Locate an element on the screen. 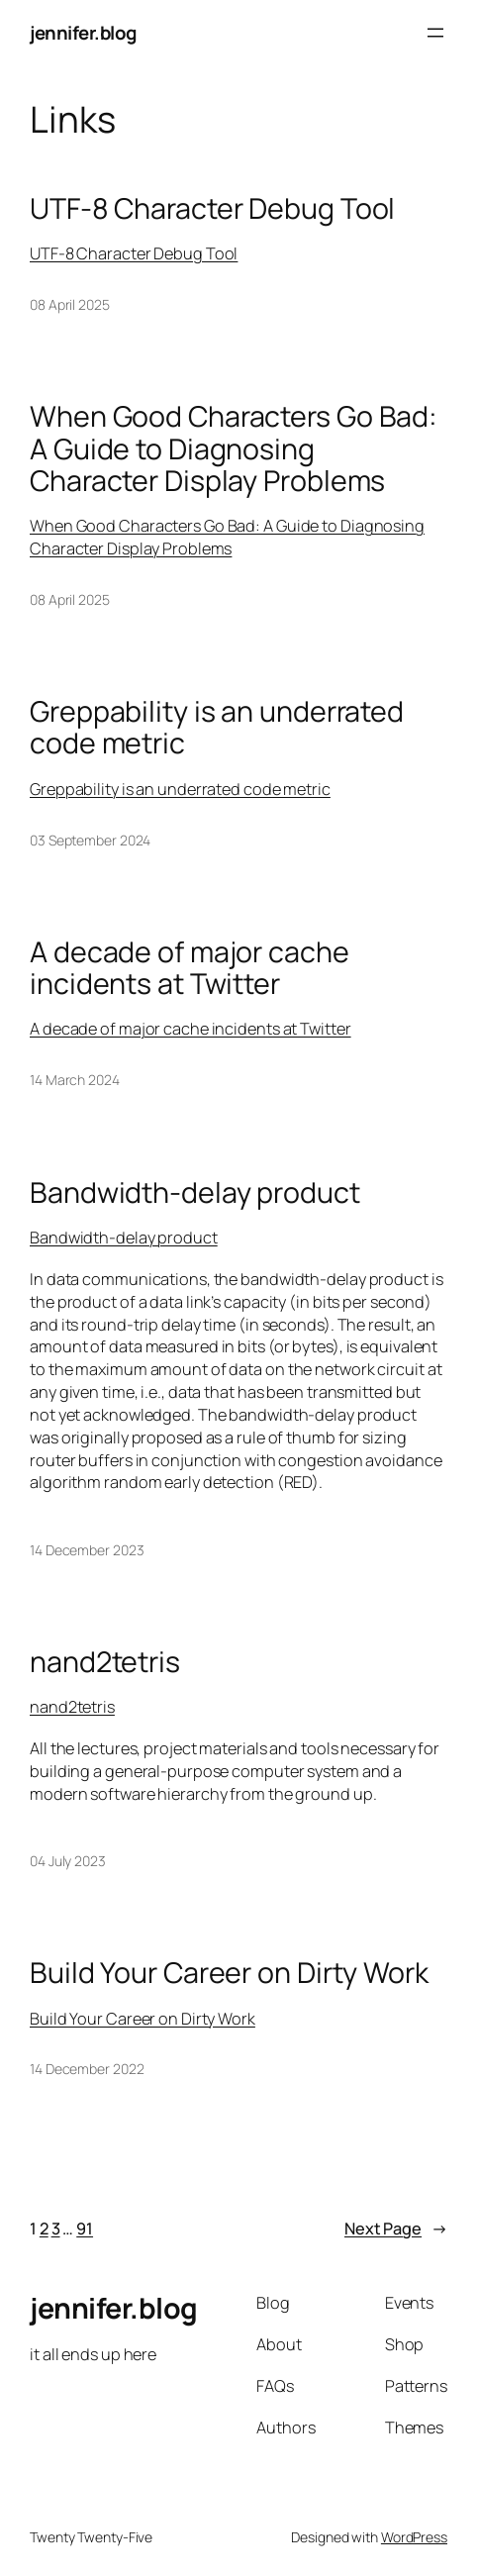 The image size is (477, 2576). Greppability is an underrated code metric is located at coordinates (217, 726).